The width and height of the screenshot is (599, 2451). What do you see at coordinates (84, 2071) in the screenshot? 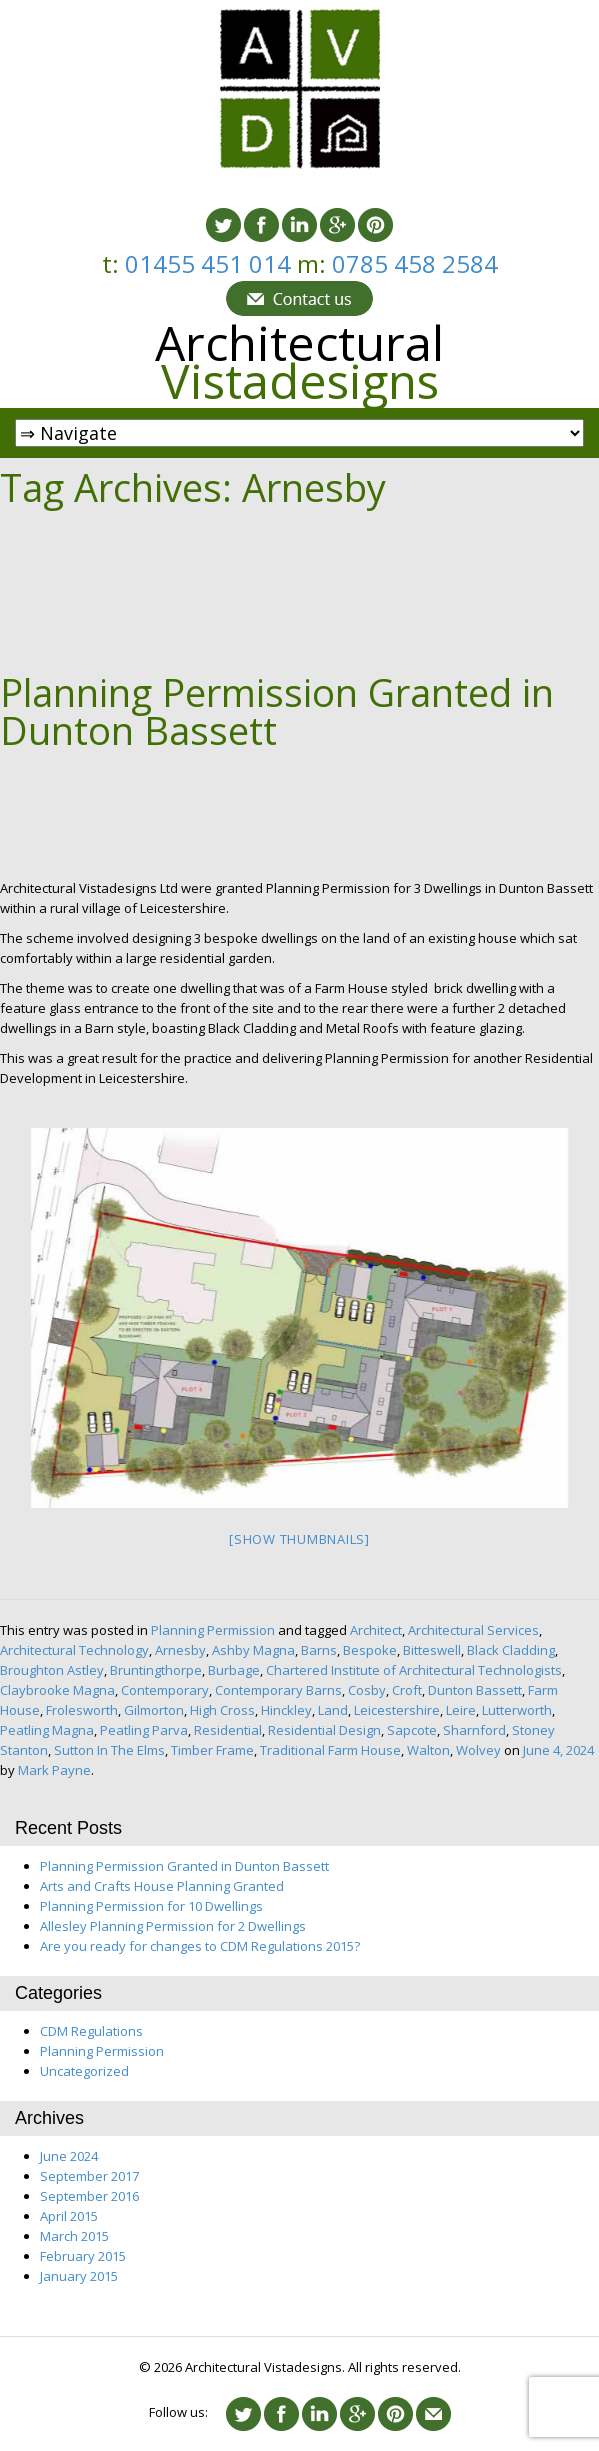
I see `Uncategorized` at bounding box center [84, 2071].